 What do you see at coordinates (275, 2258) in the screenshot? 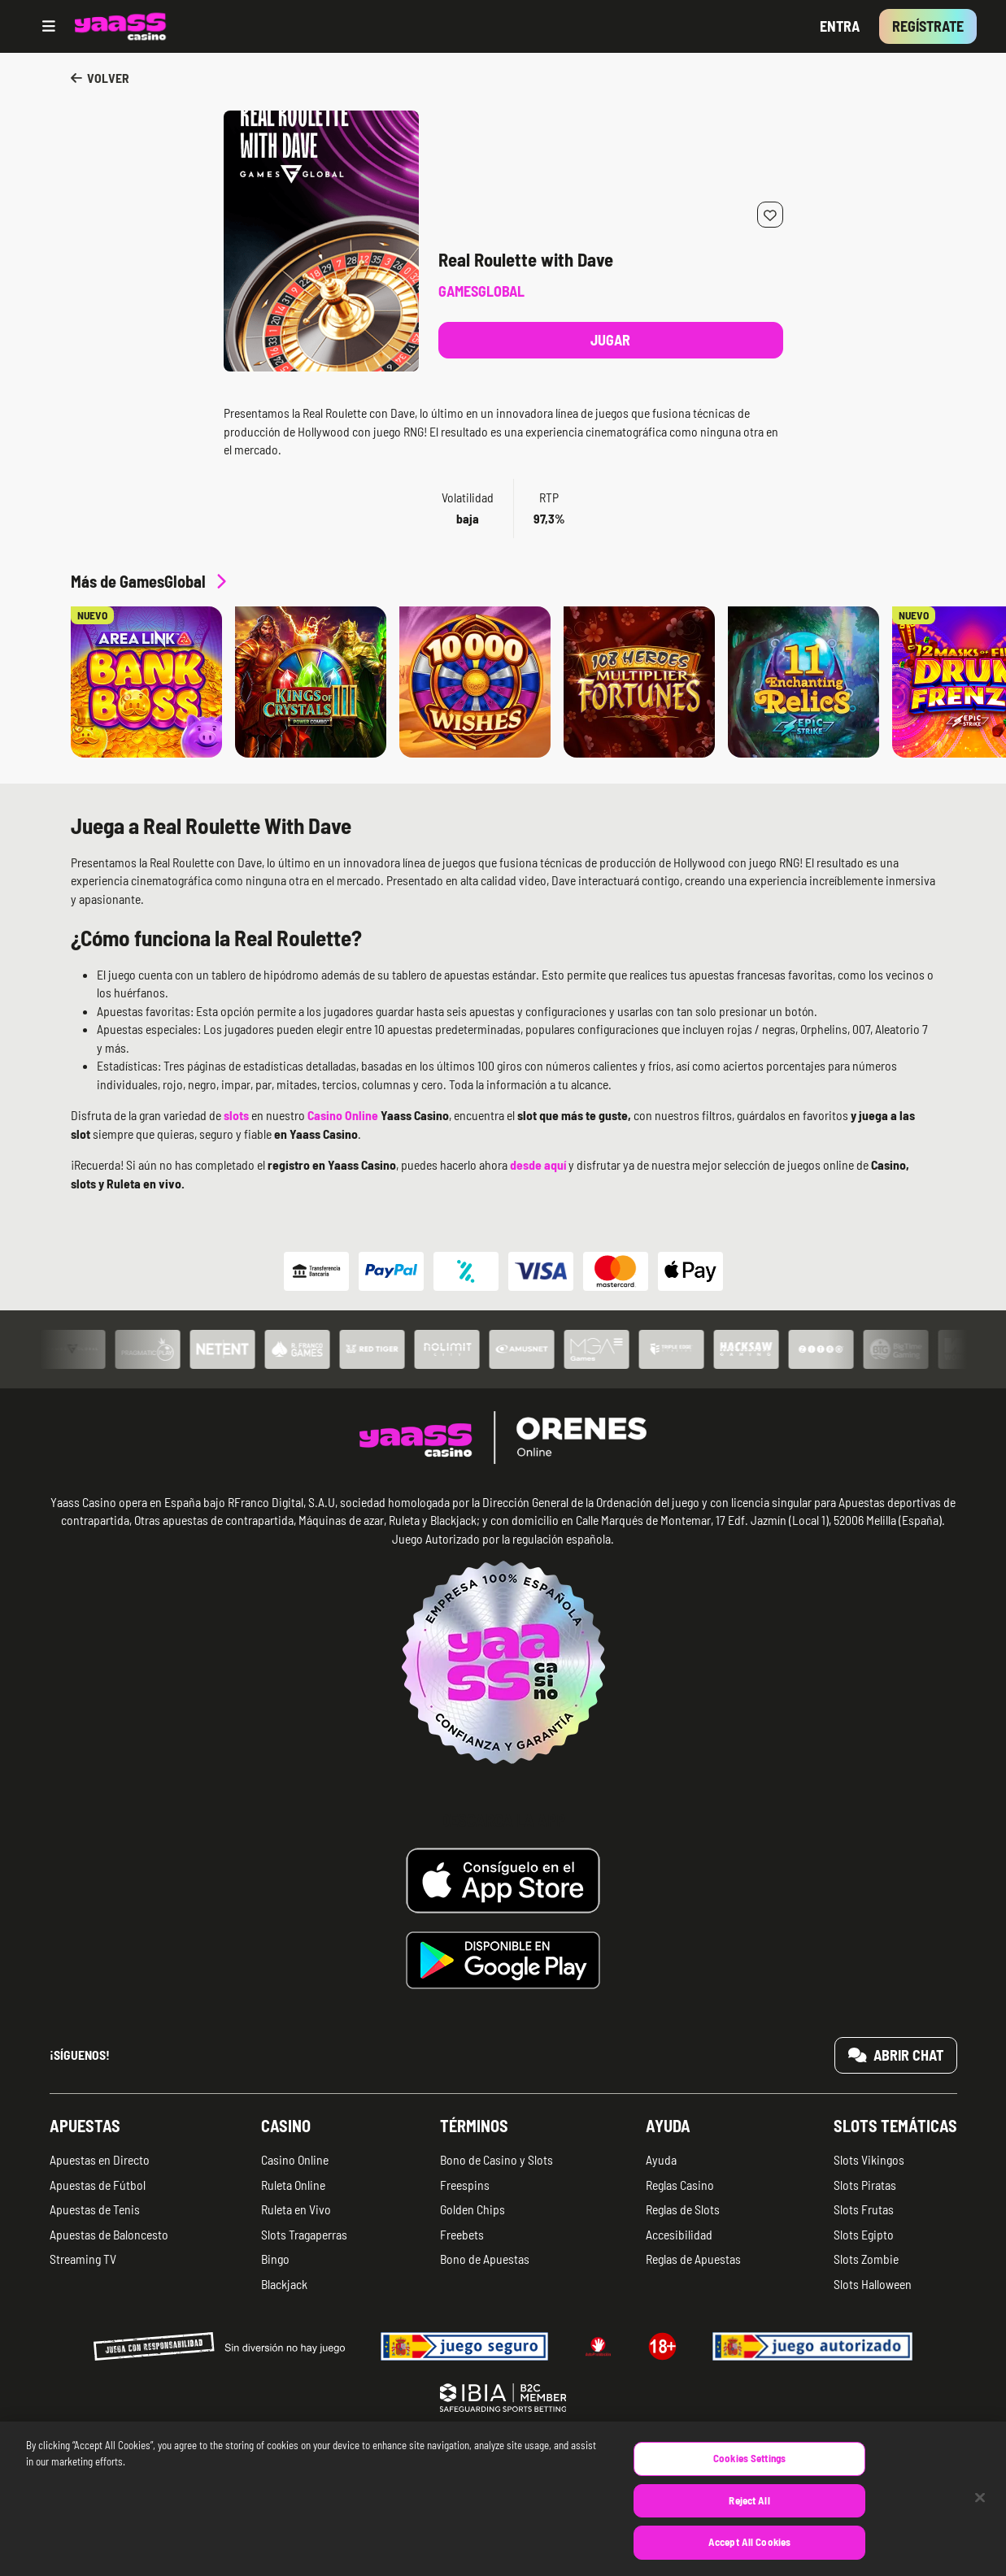
I see `Bingo` at bounding box center [275, 2258].